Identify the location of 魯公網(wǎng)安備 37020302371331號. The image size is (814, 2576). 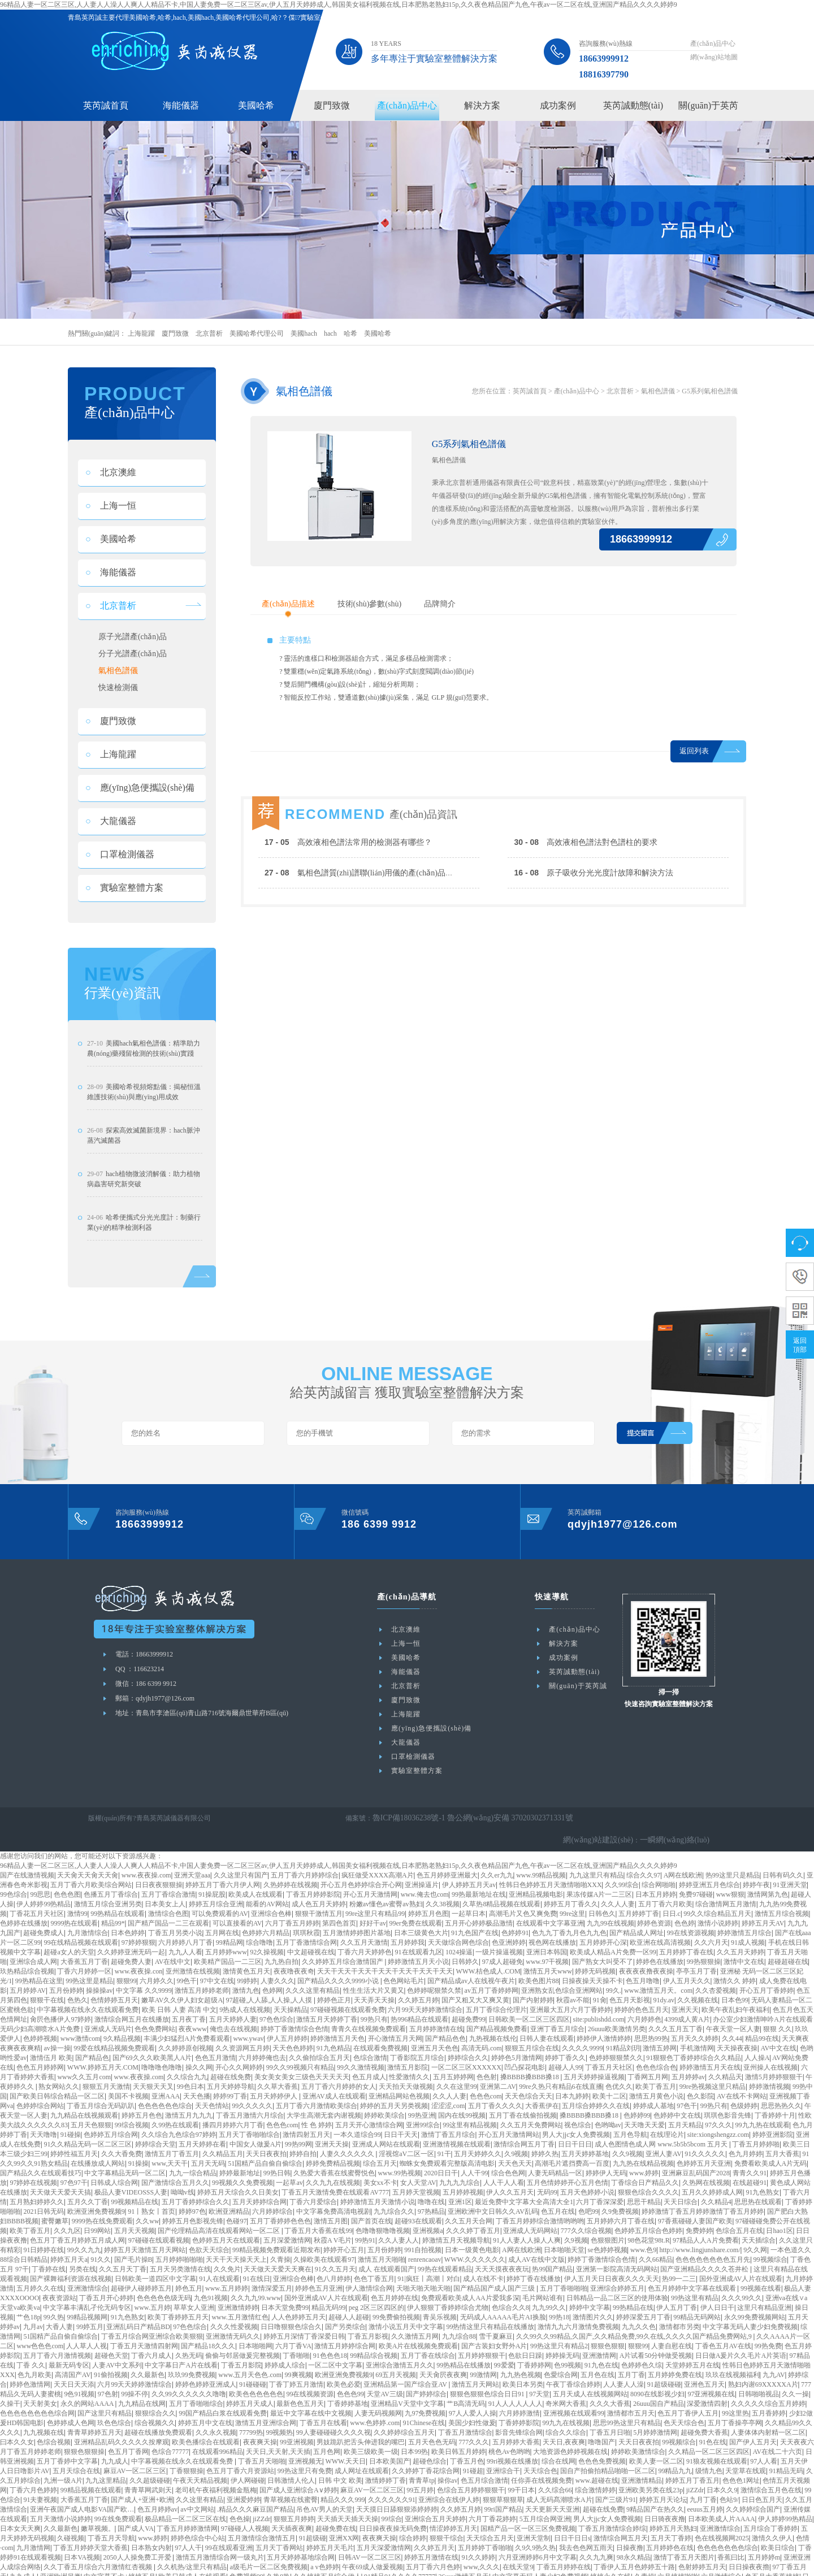
(493, 1825).